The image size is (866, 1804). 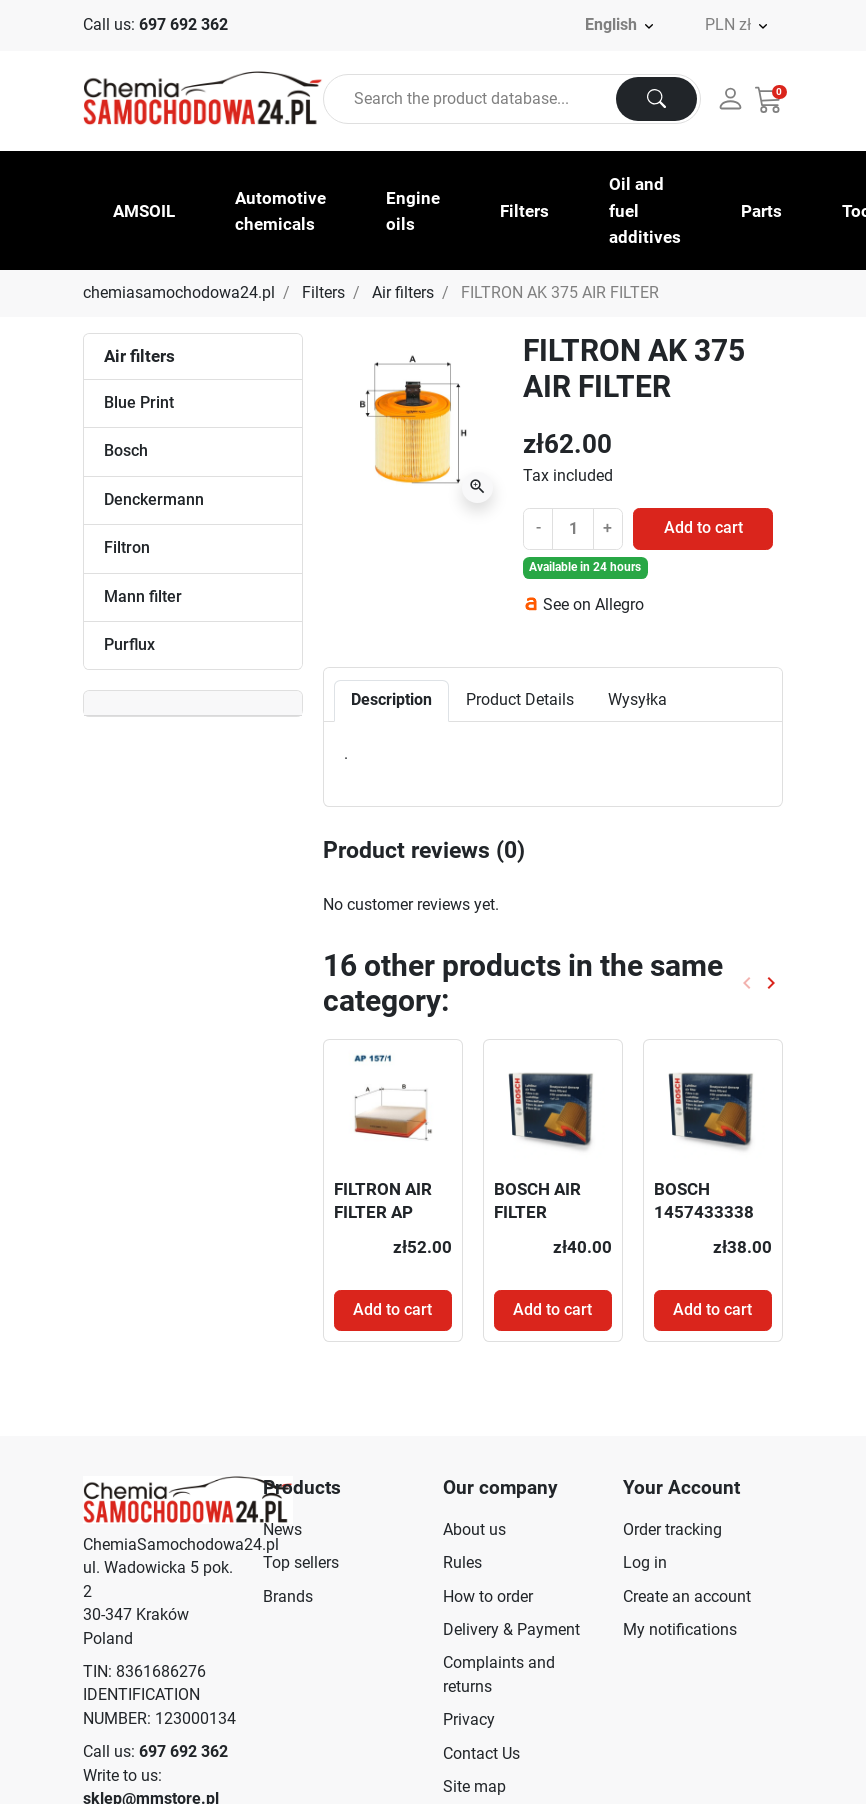 What do you see at coordinates (383, 1211) in the screenshot?
I see `FILTRON AIR FILTER AP 157/1` at bounding box center [383, 1211].